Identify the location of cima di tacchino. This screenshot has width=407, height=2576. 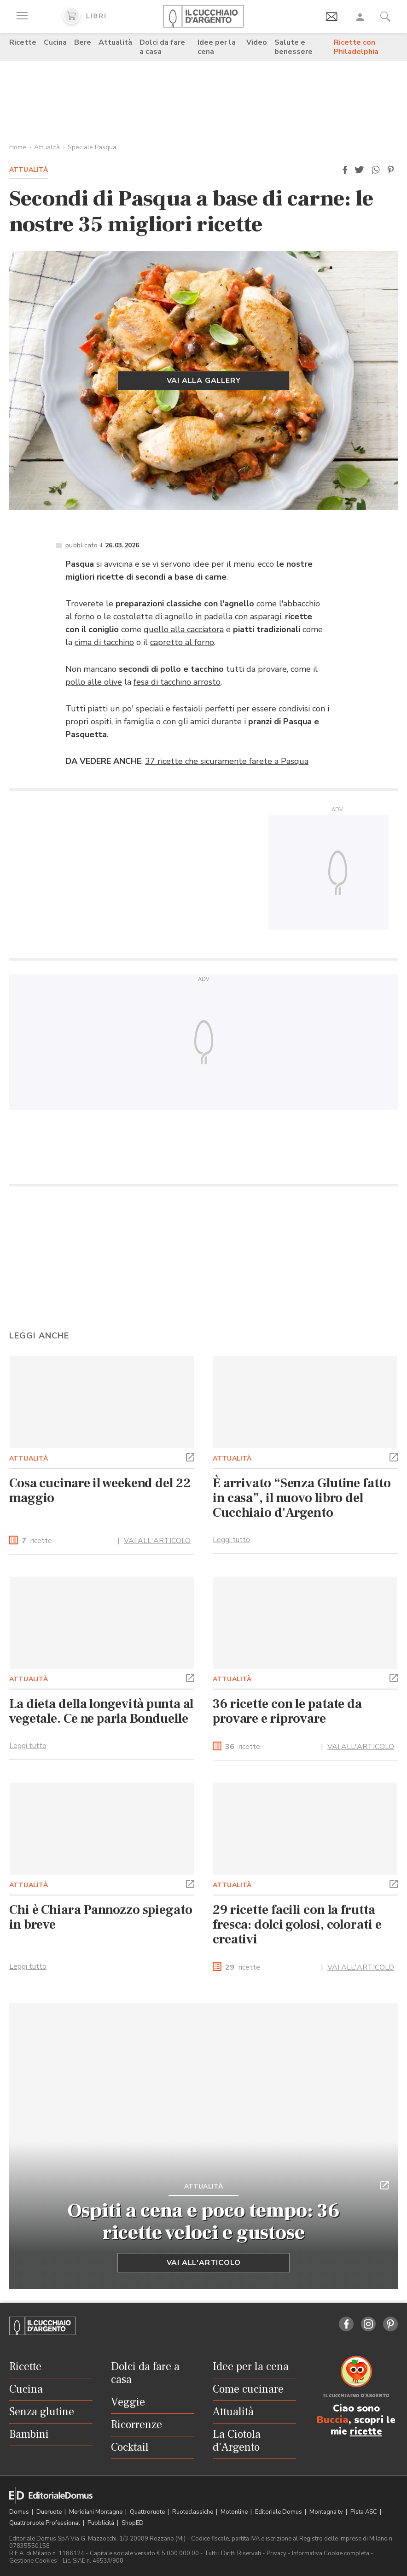
(104, 642).